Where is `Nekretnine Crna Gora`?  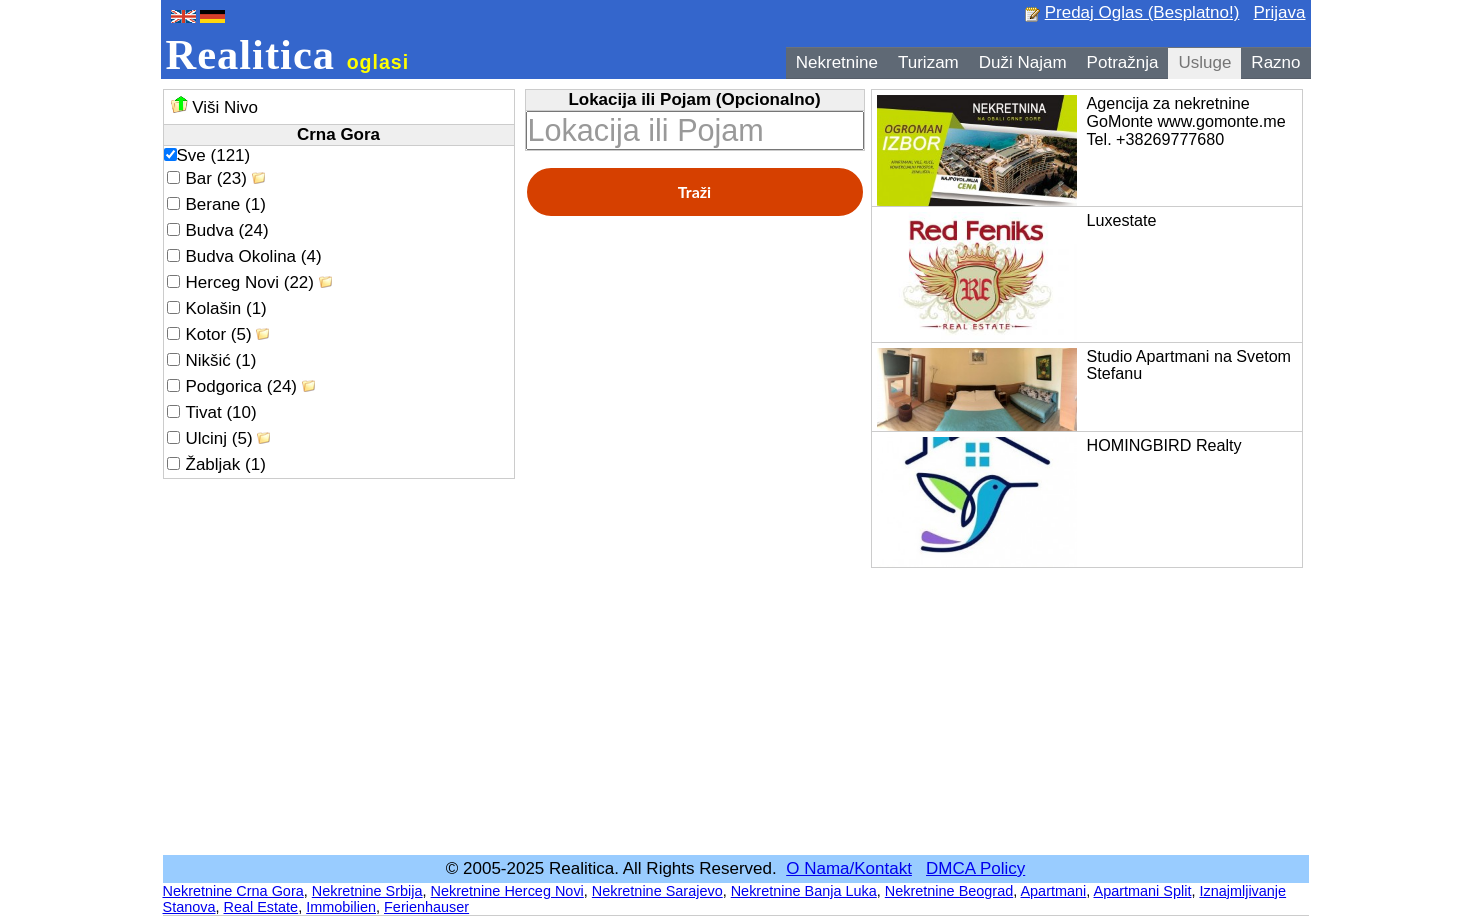 Nekretnine Crna Gora is located at coordinates (233, 891).